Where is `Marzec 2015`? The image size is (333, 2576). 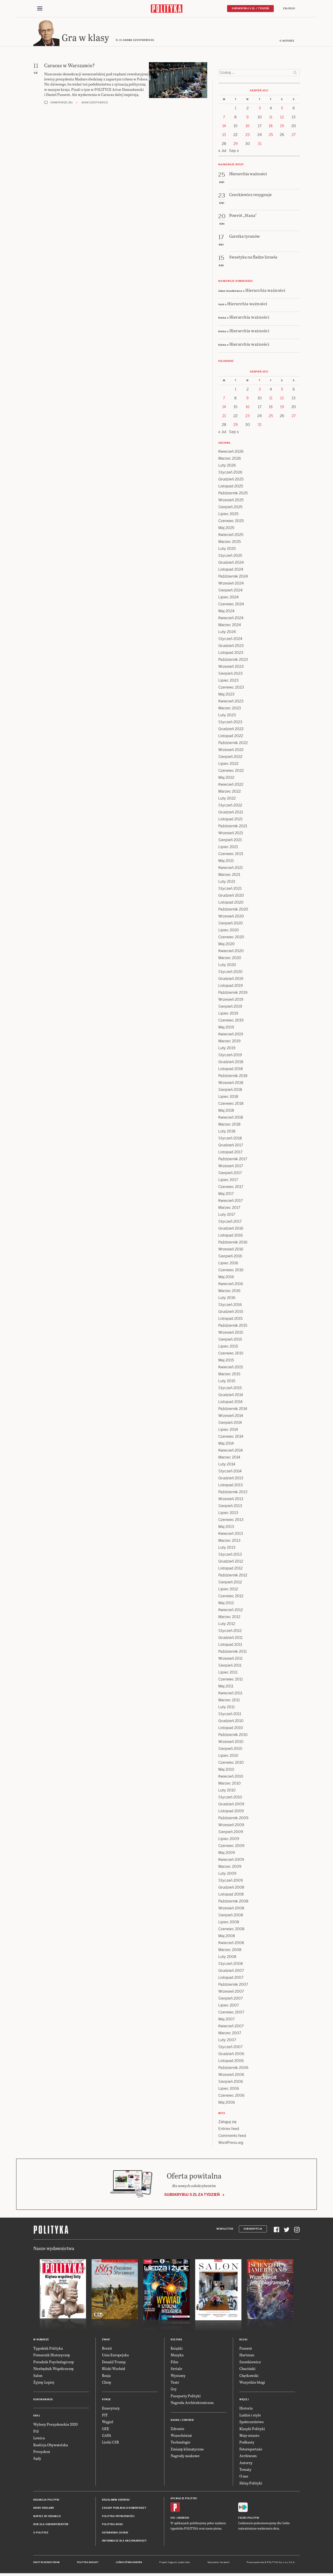
Marzec 2015 is located at coordinates (229, 1375).